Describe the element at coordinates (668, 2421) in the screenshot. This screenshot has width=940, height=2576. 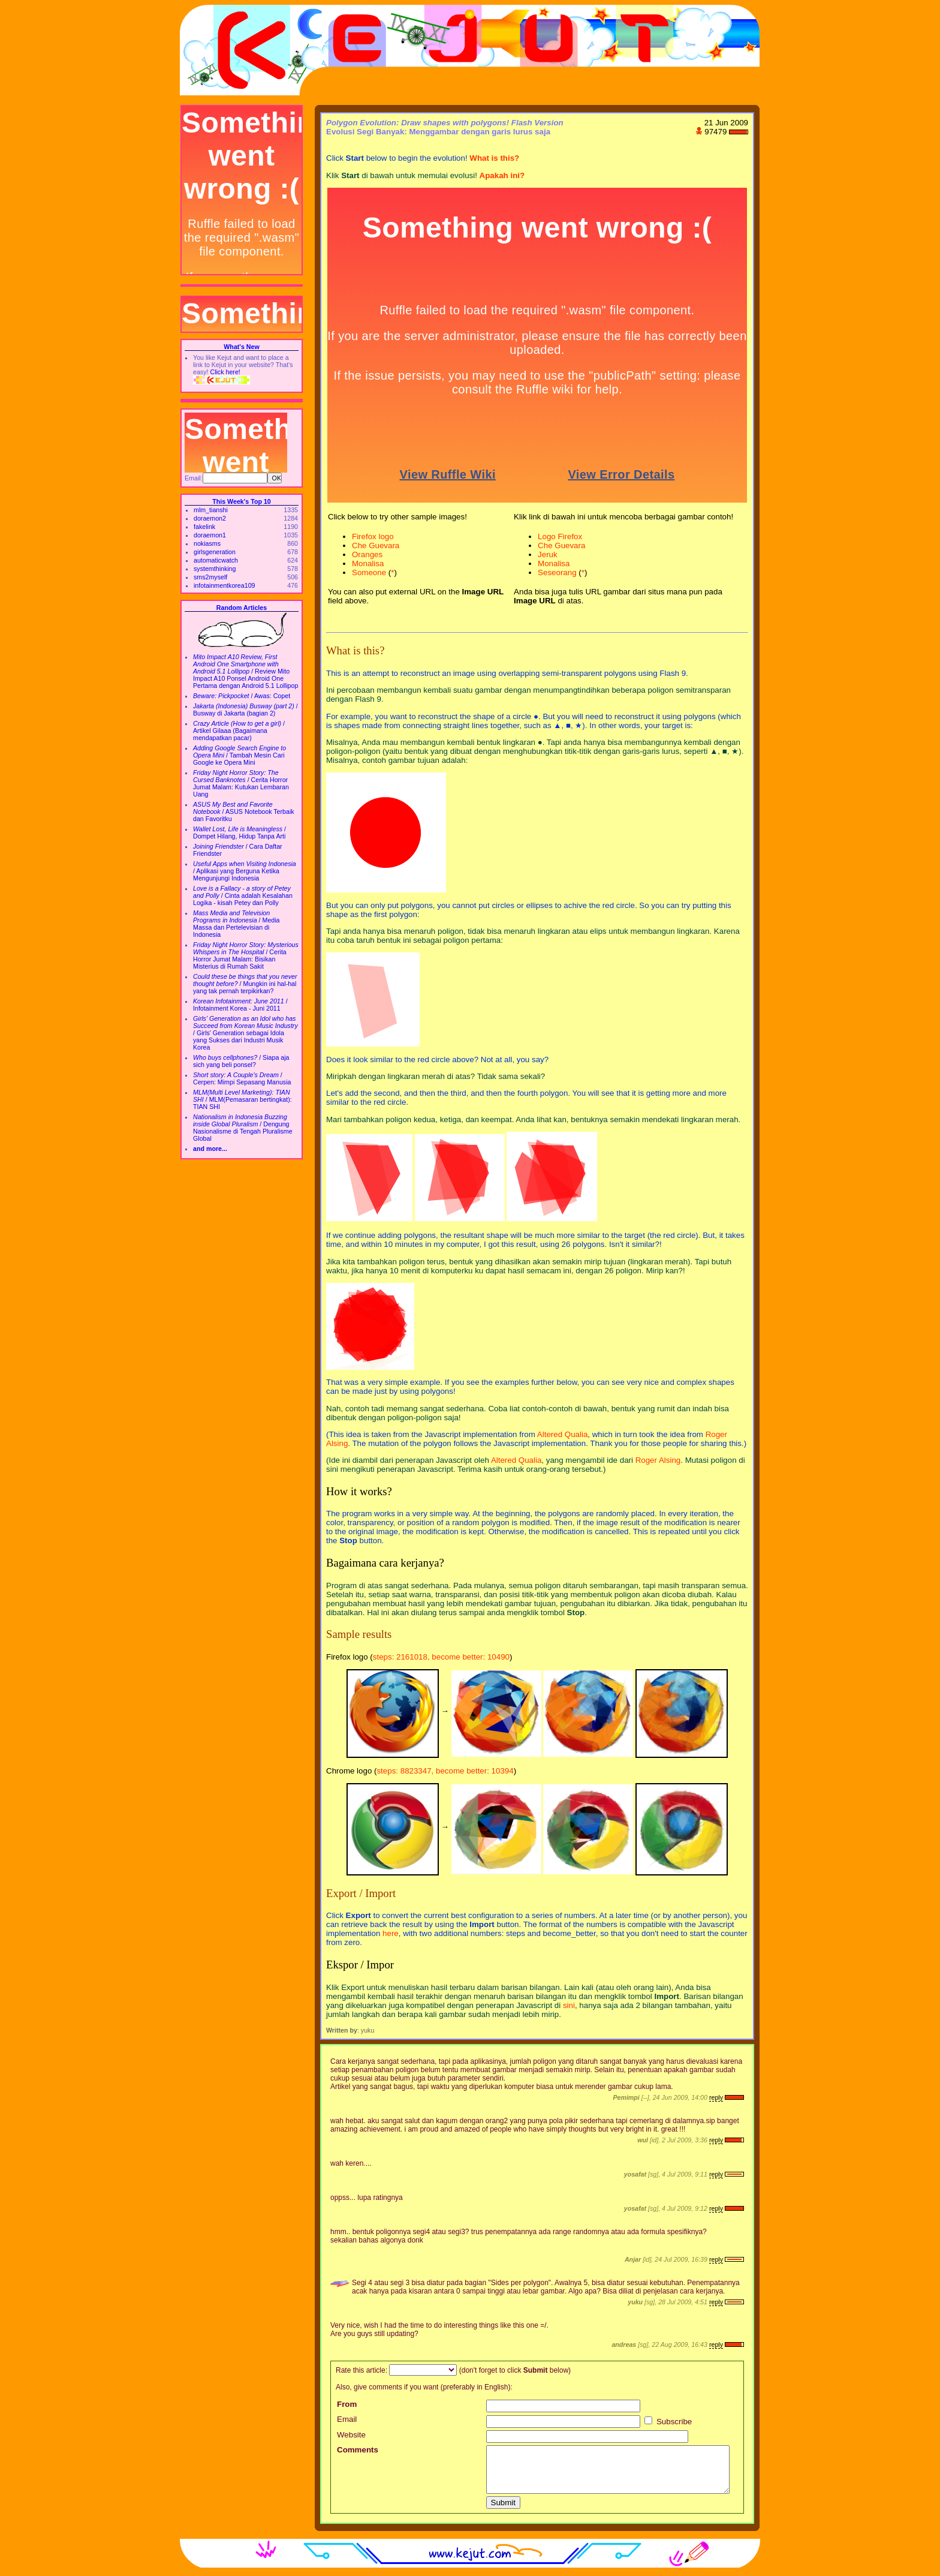
I see `Subscribe` at that location.